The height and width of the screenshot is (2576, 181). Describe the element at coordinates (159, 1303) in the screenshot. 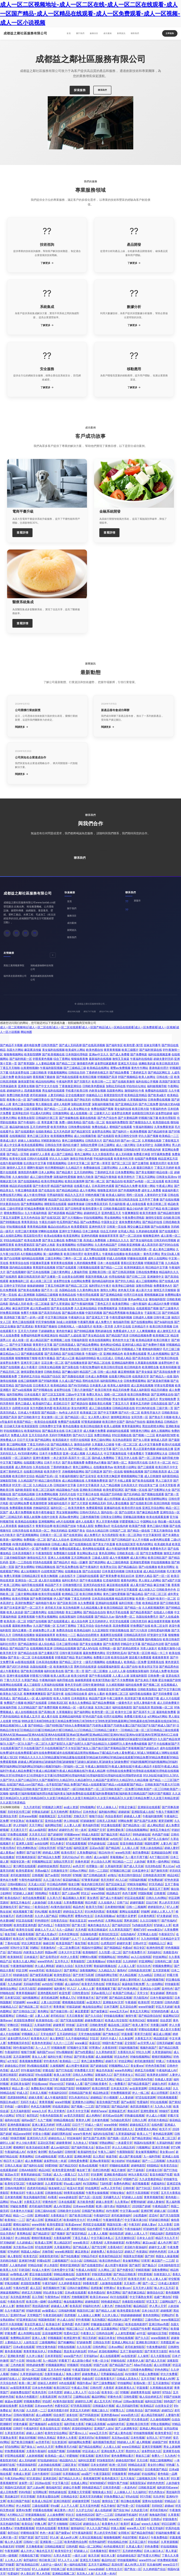

I see `成人精品A片免费` at that location.